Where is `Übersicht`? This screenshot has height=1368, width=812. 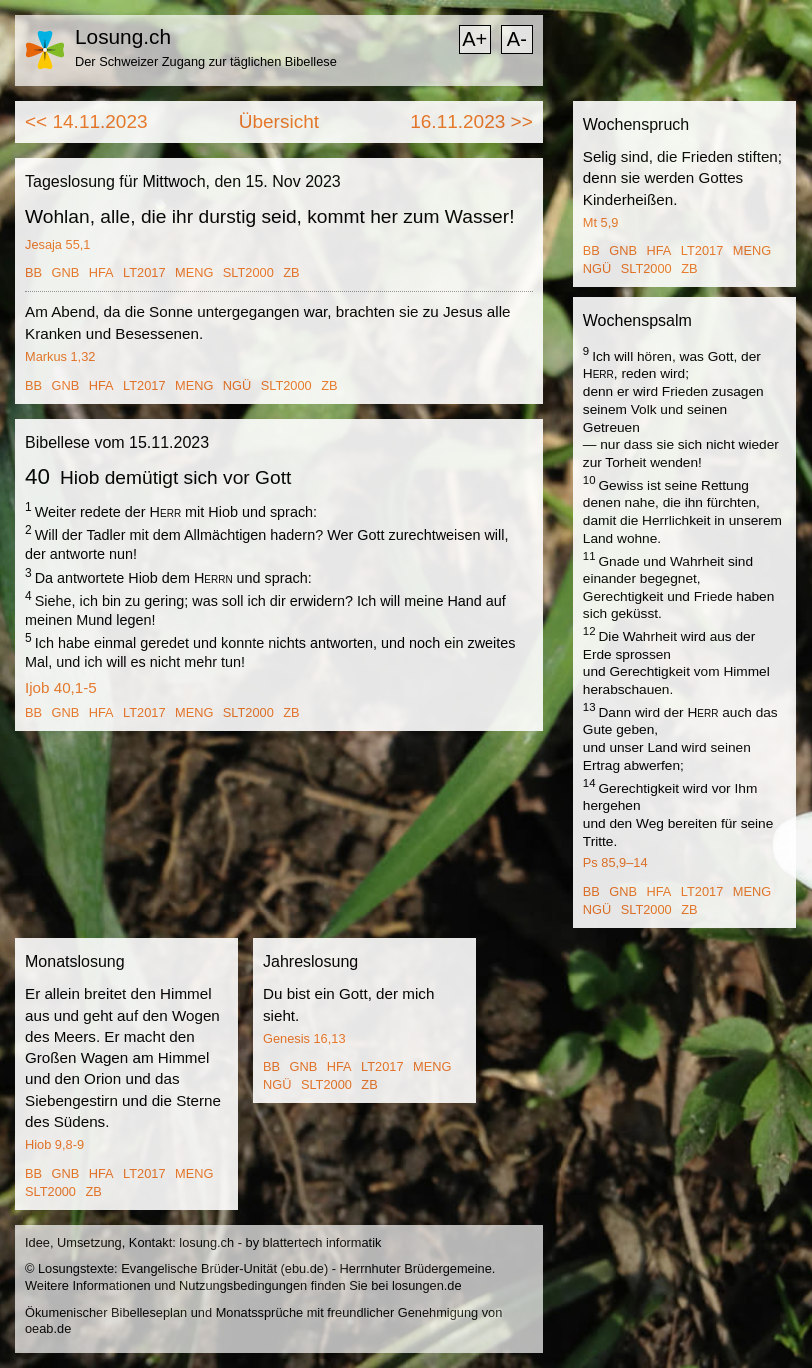 Übersicht is located at coordinates (279, 121).